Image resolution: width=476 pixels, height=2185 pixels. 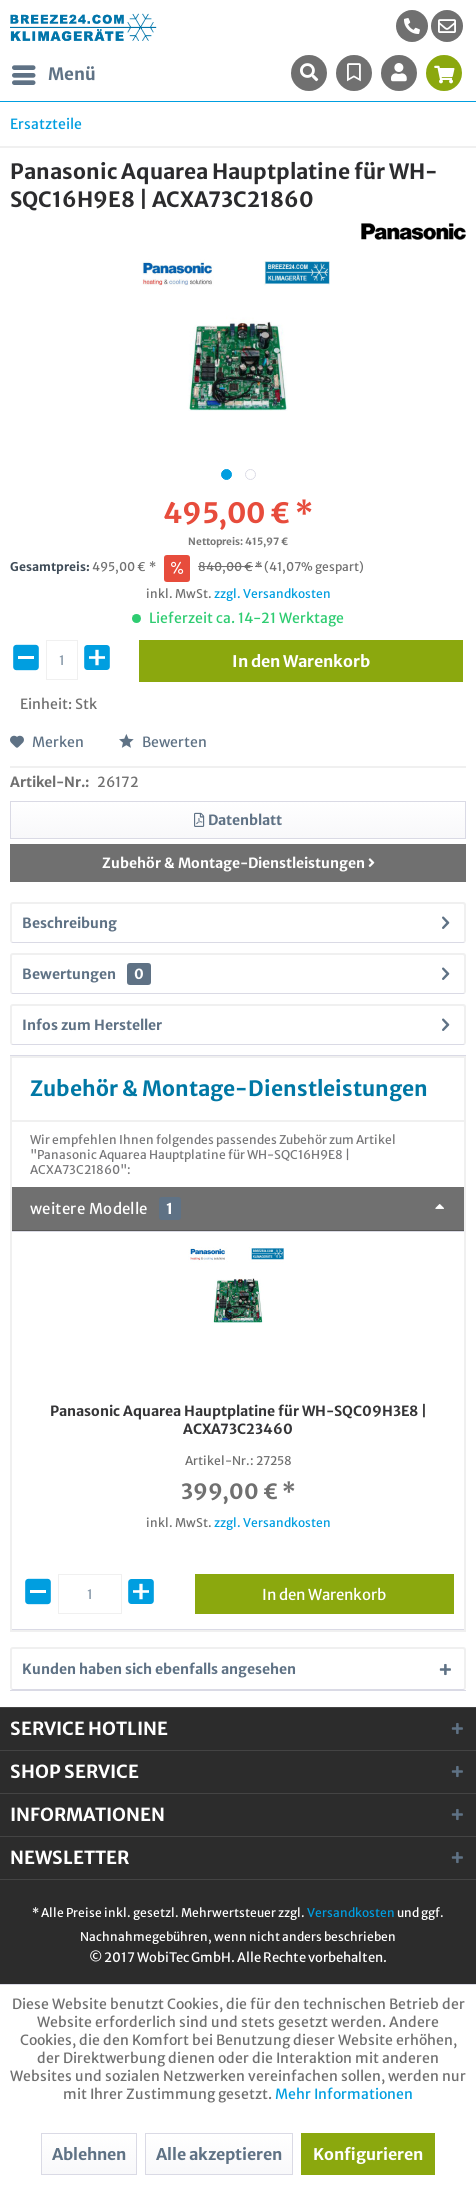 I want to click on Bewerten, so click(x=163, y=742).